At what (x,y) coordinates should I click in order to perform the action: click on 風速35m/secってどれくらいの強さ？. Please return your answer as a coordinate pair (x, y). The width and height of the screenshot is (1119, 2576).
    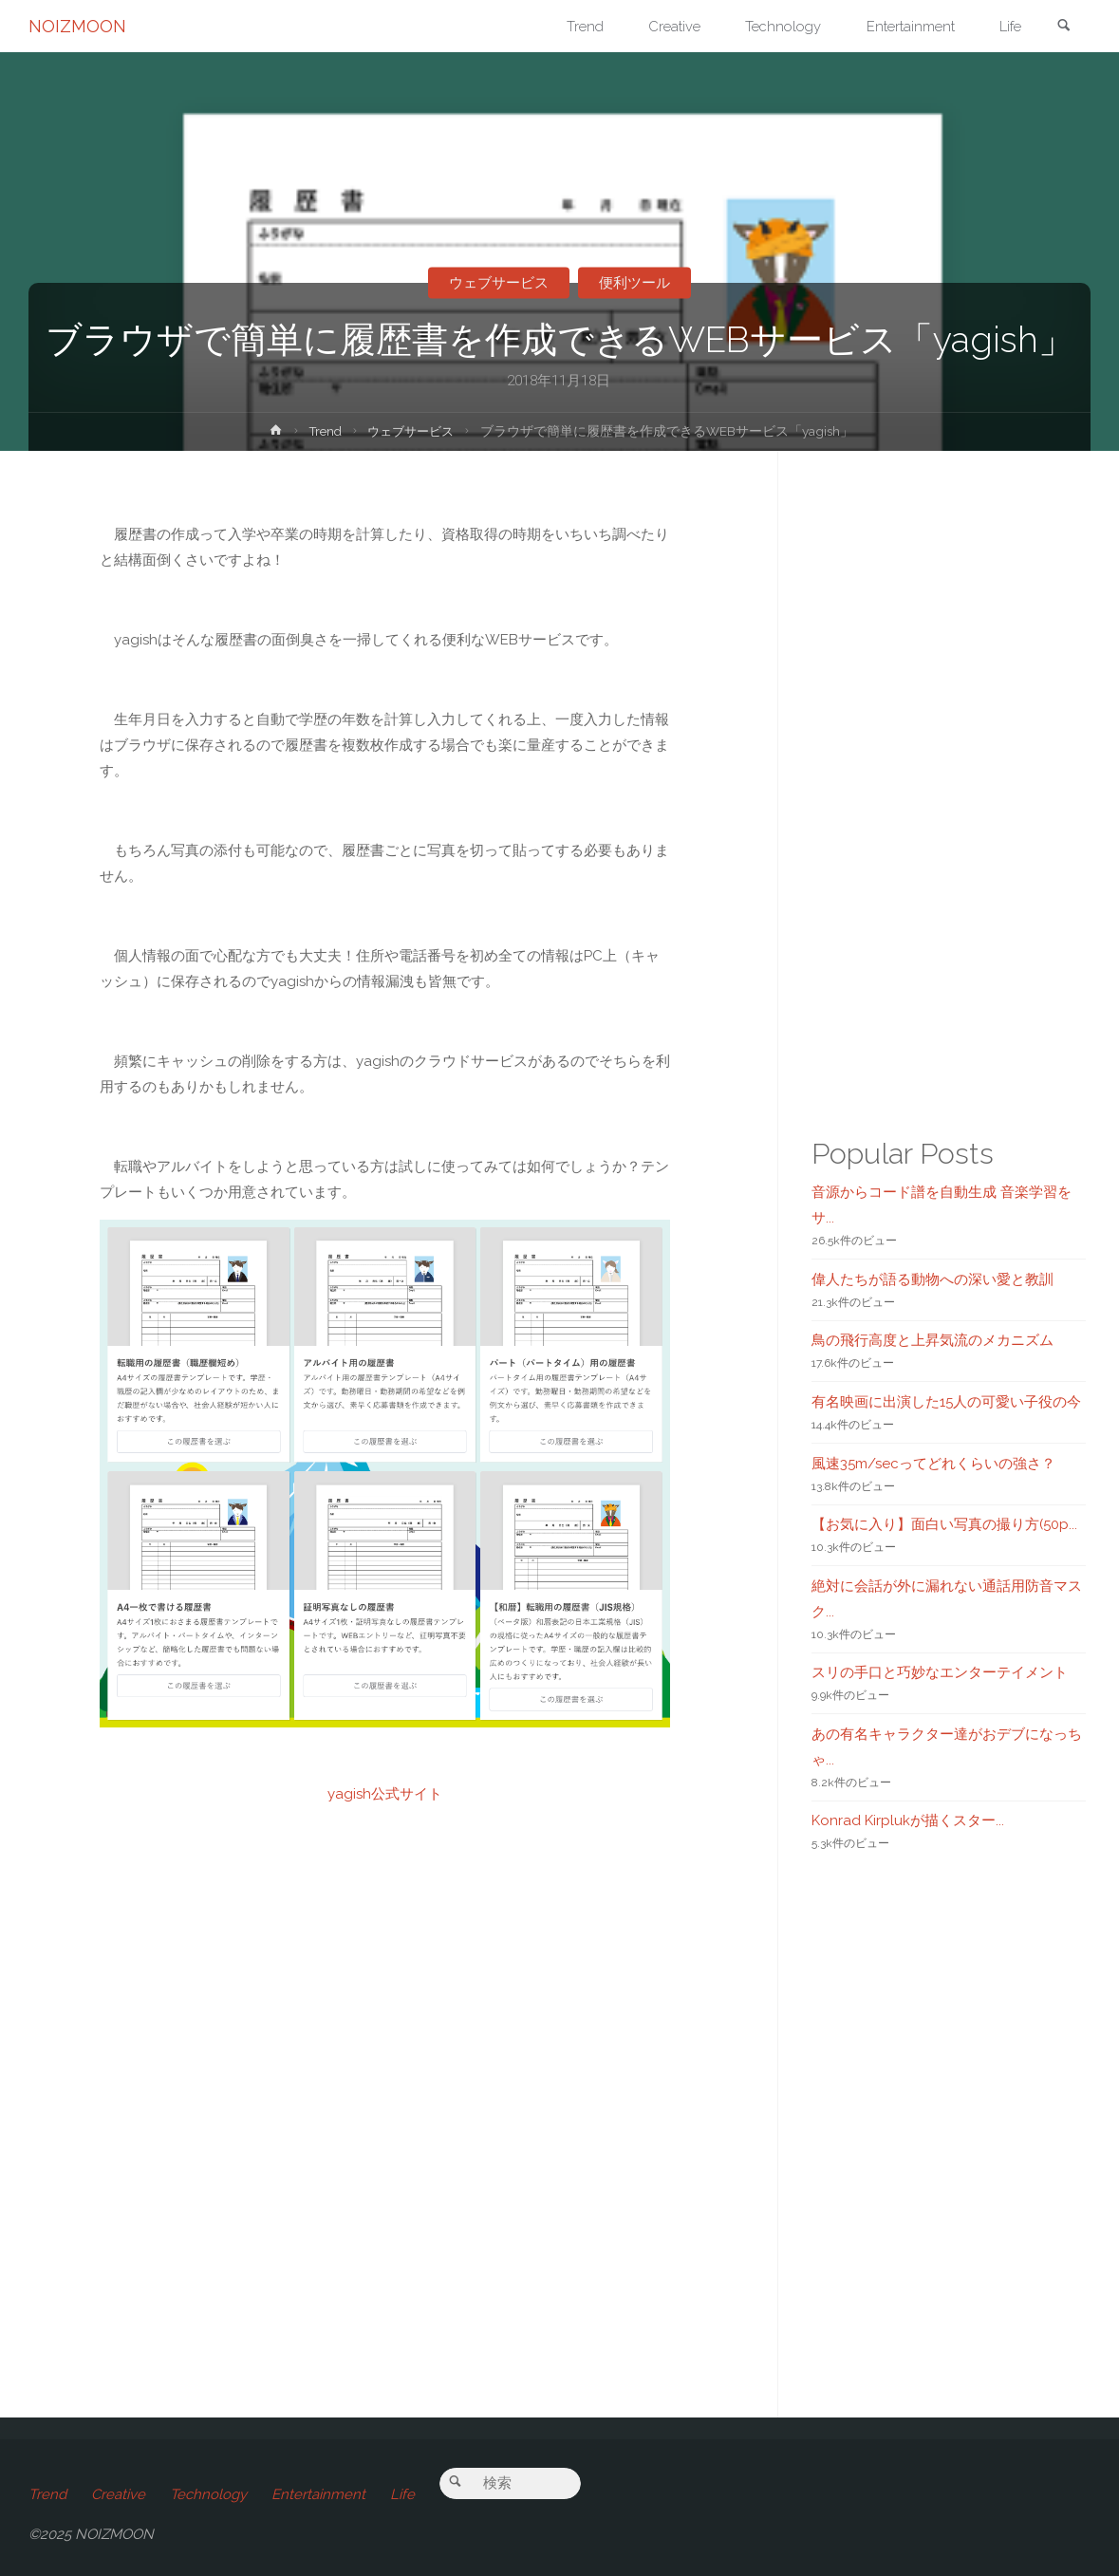
    Looking at the image, I should click on (933, 1463).